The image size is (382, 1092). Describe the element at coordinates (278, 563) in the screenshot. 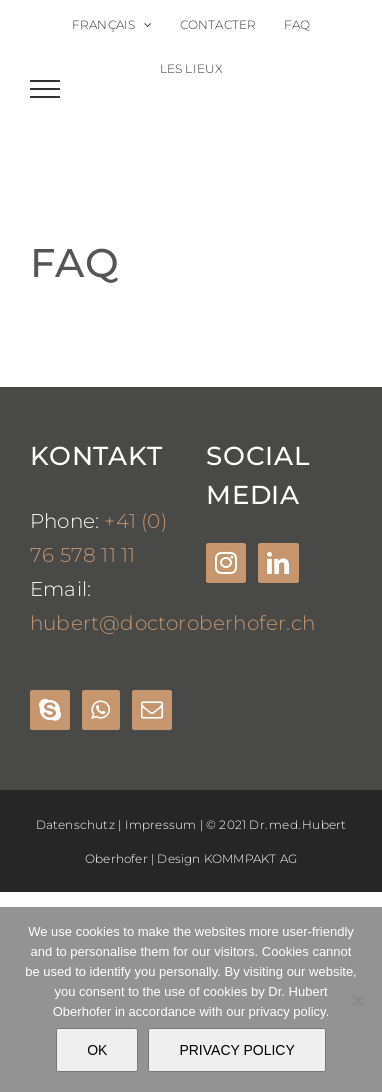

I see `[LinkedIn]` at that location.